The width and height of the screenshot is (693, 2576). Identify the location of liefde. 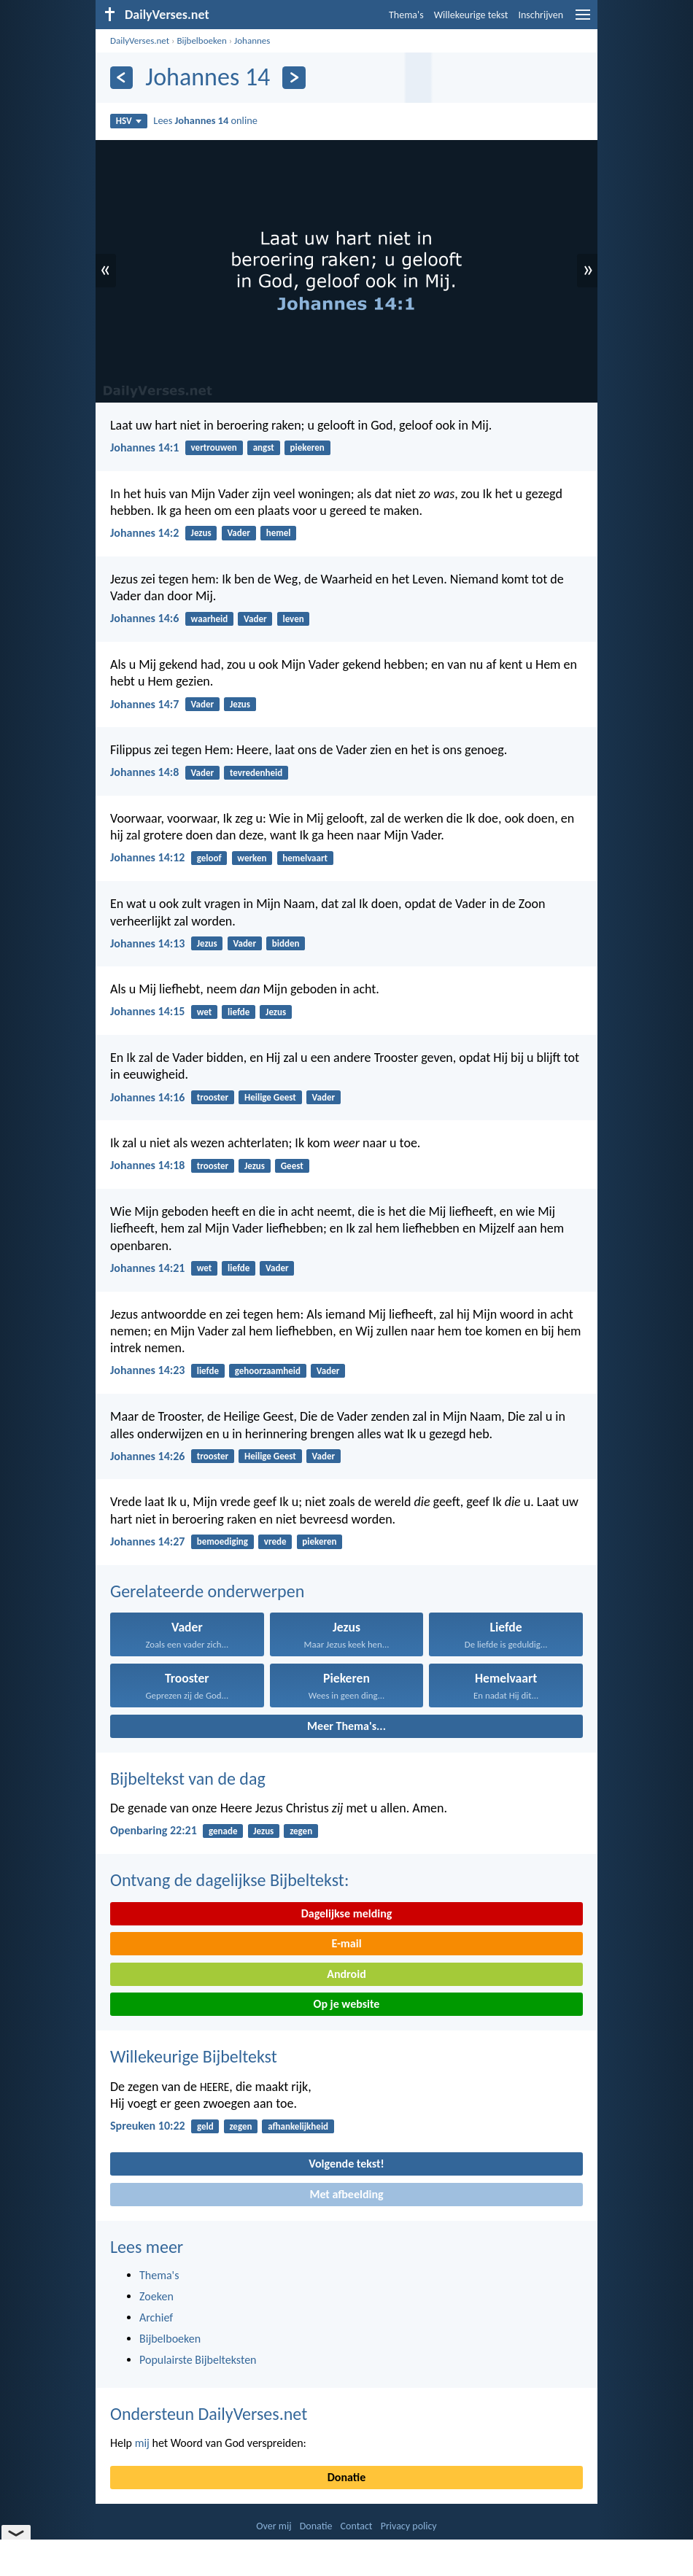
(238, 1011).